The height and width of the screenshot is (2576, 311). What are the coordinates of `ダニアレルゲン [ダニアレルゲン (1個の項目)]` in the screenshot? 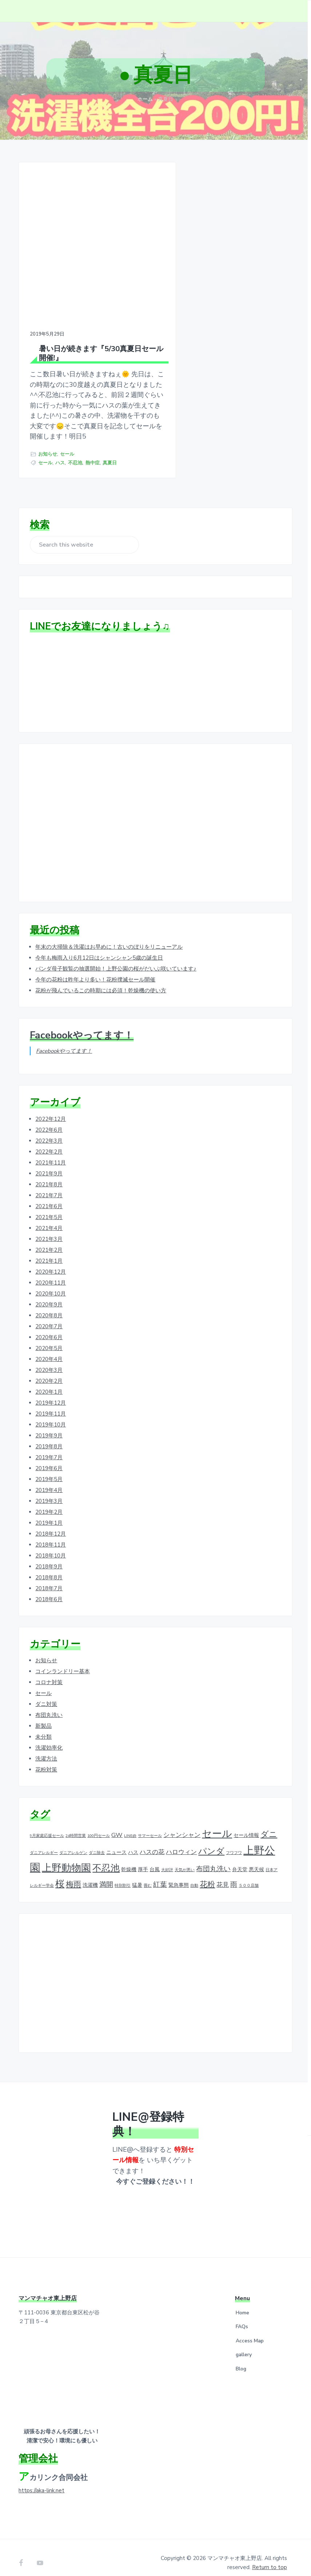 It's located at (73, 1842).